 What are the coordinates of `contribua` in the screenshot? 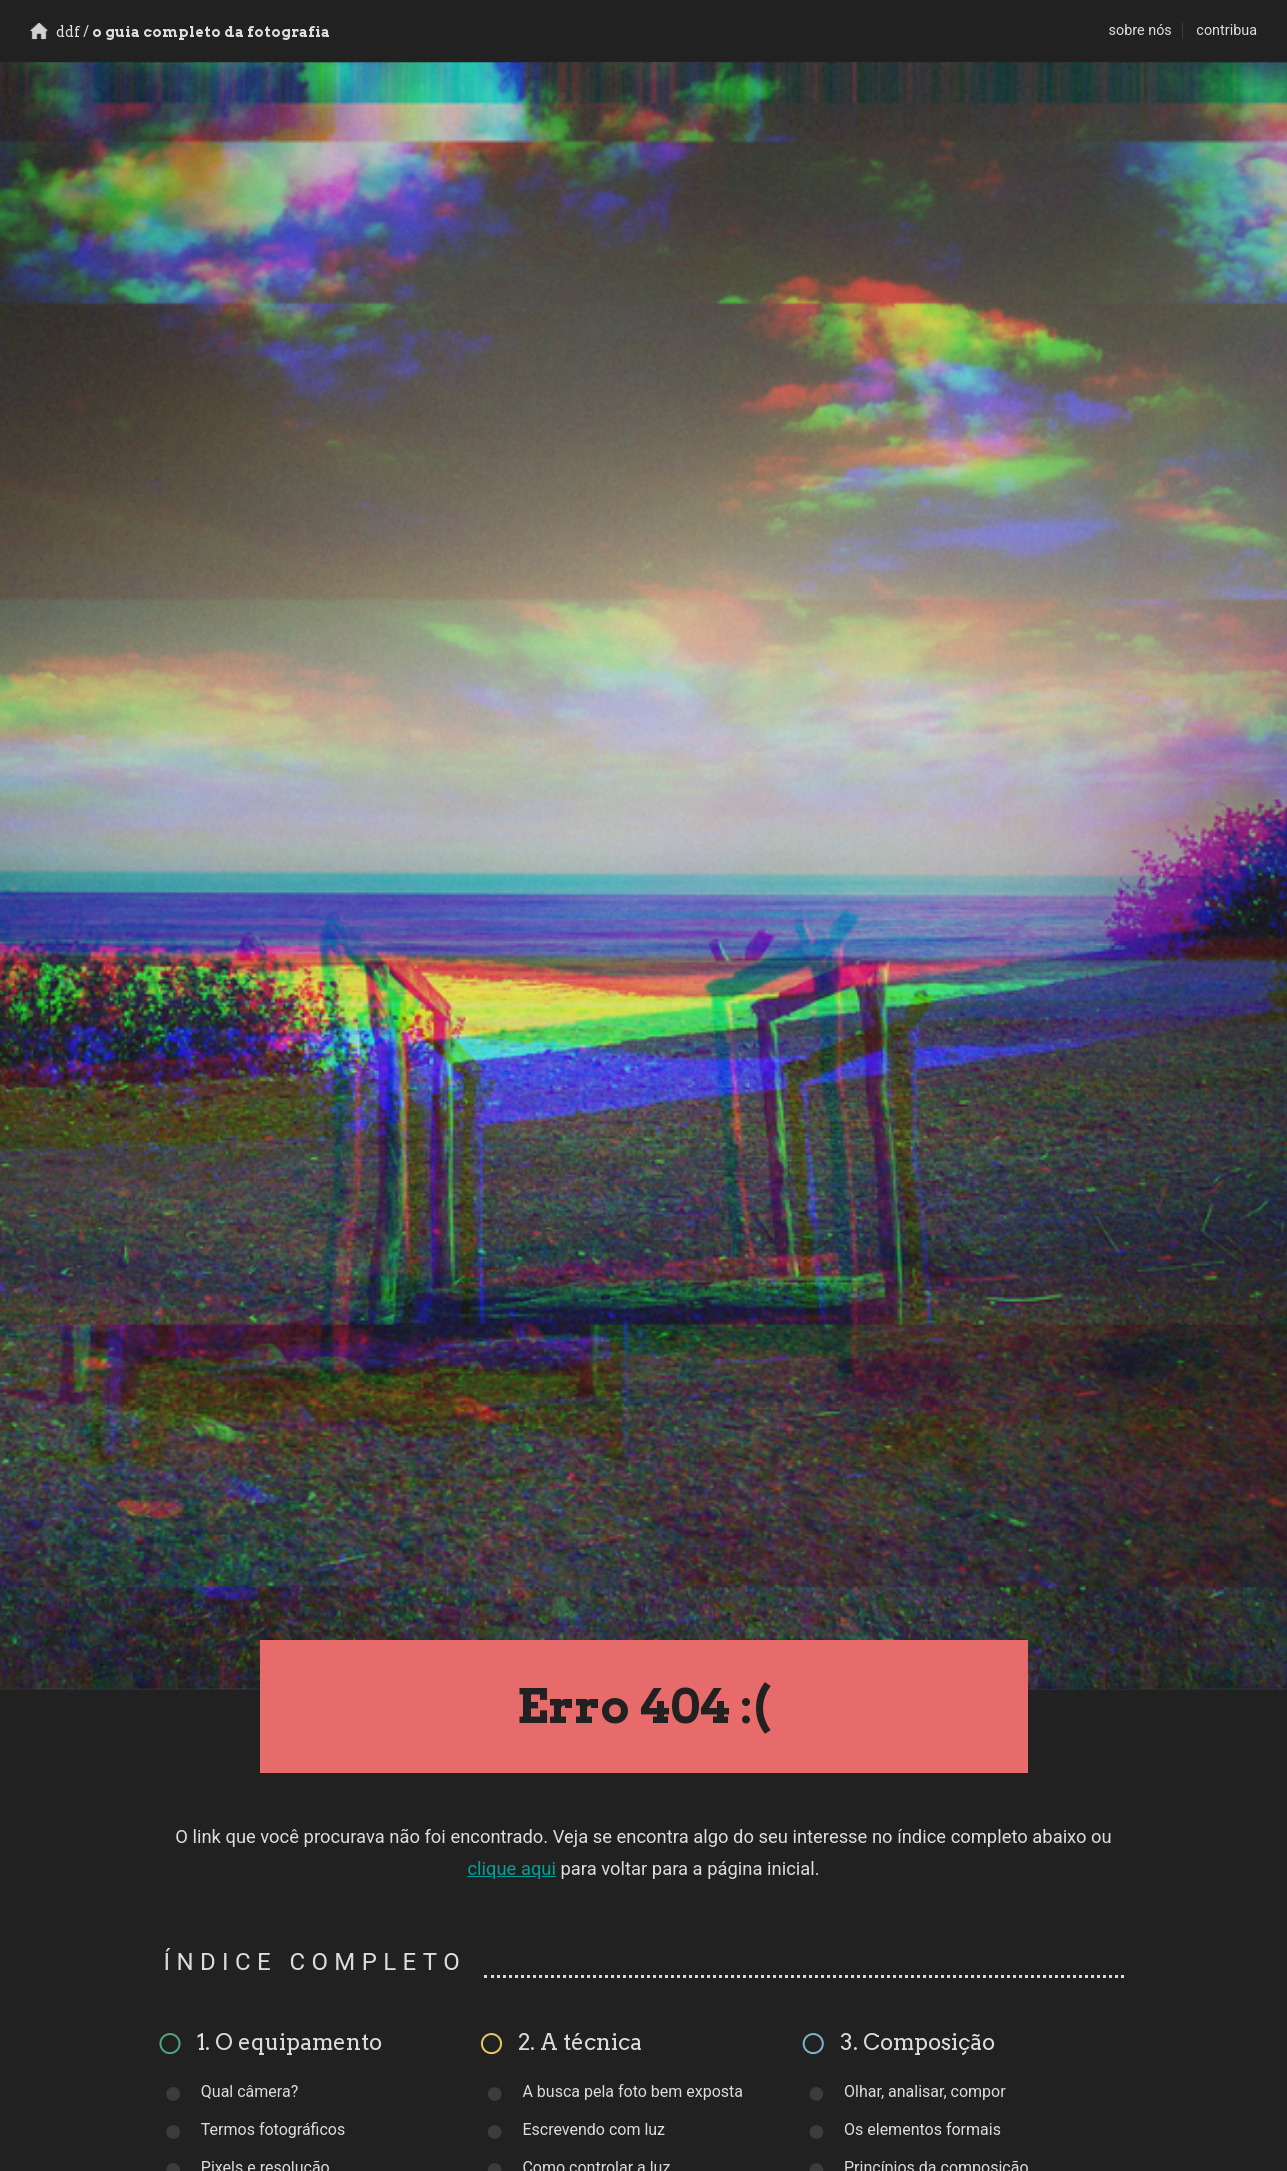 It's located at (1226, 30).